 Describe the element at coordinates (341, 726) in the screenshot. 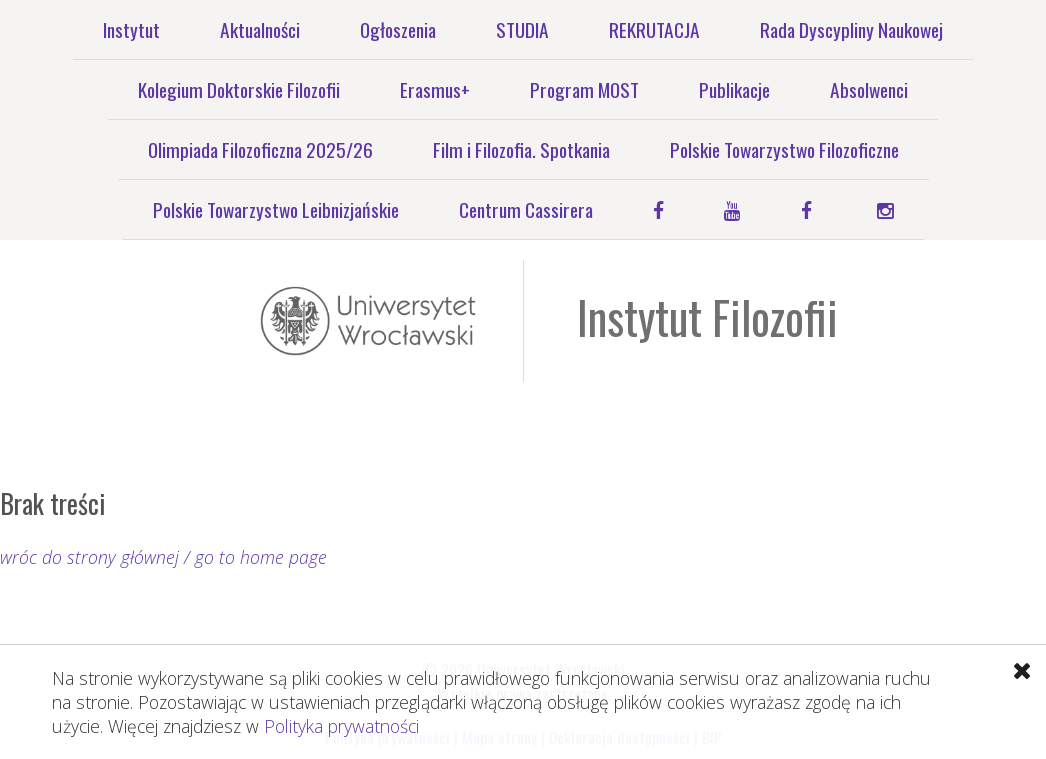

I see `Polityka prywatności` at that location.